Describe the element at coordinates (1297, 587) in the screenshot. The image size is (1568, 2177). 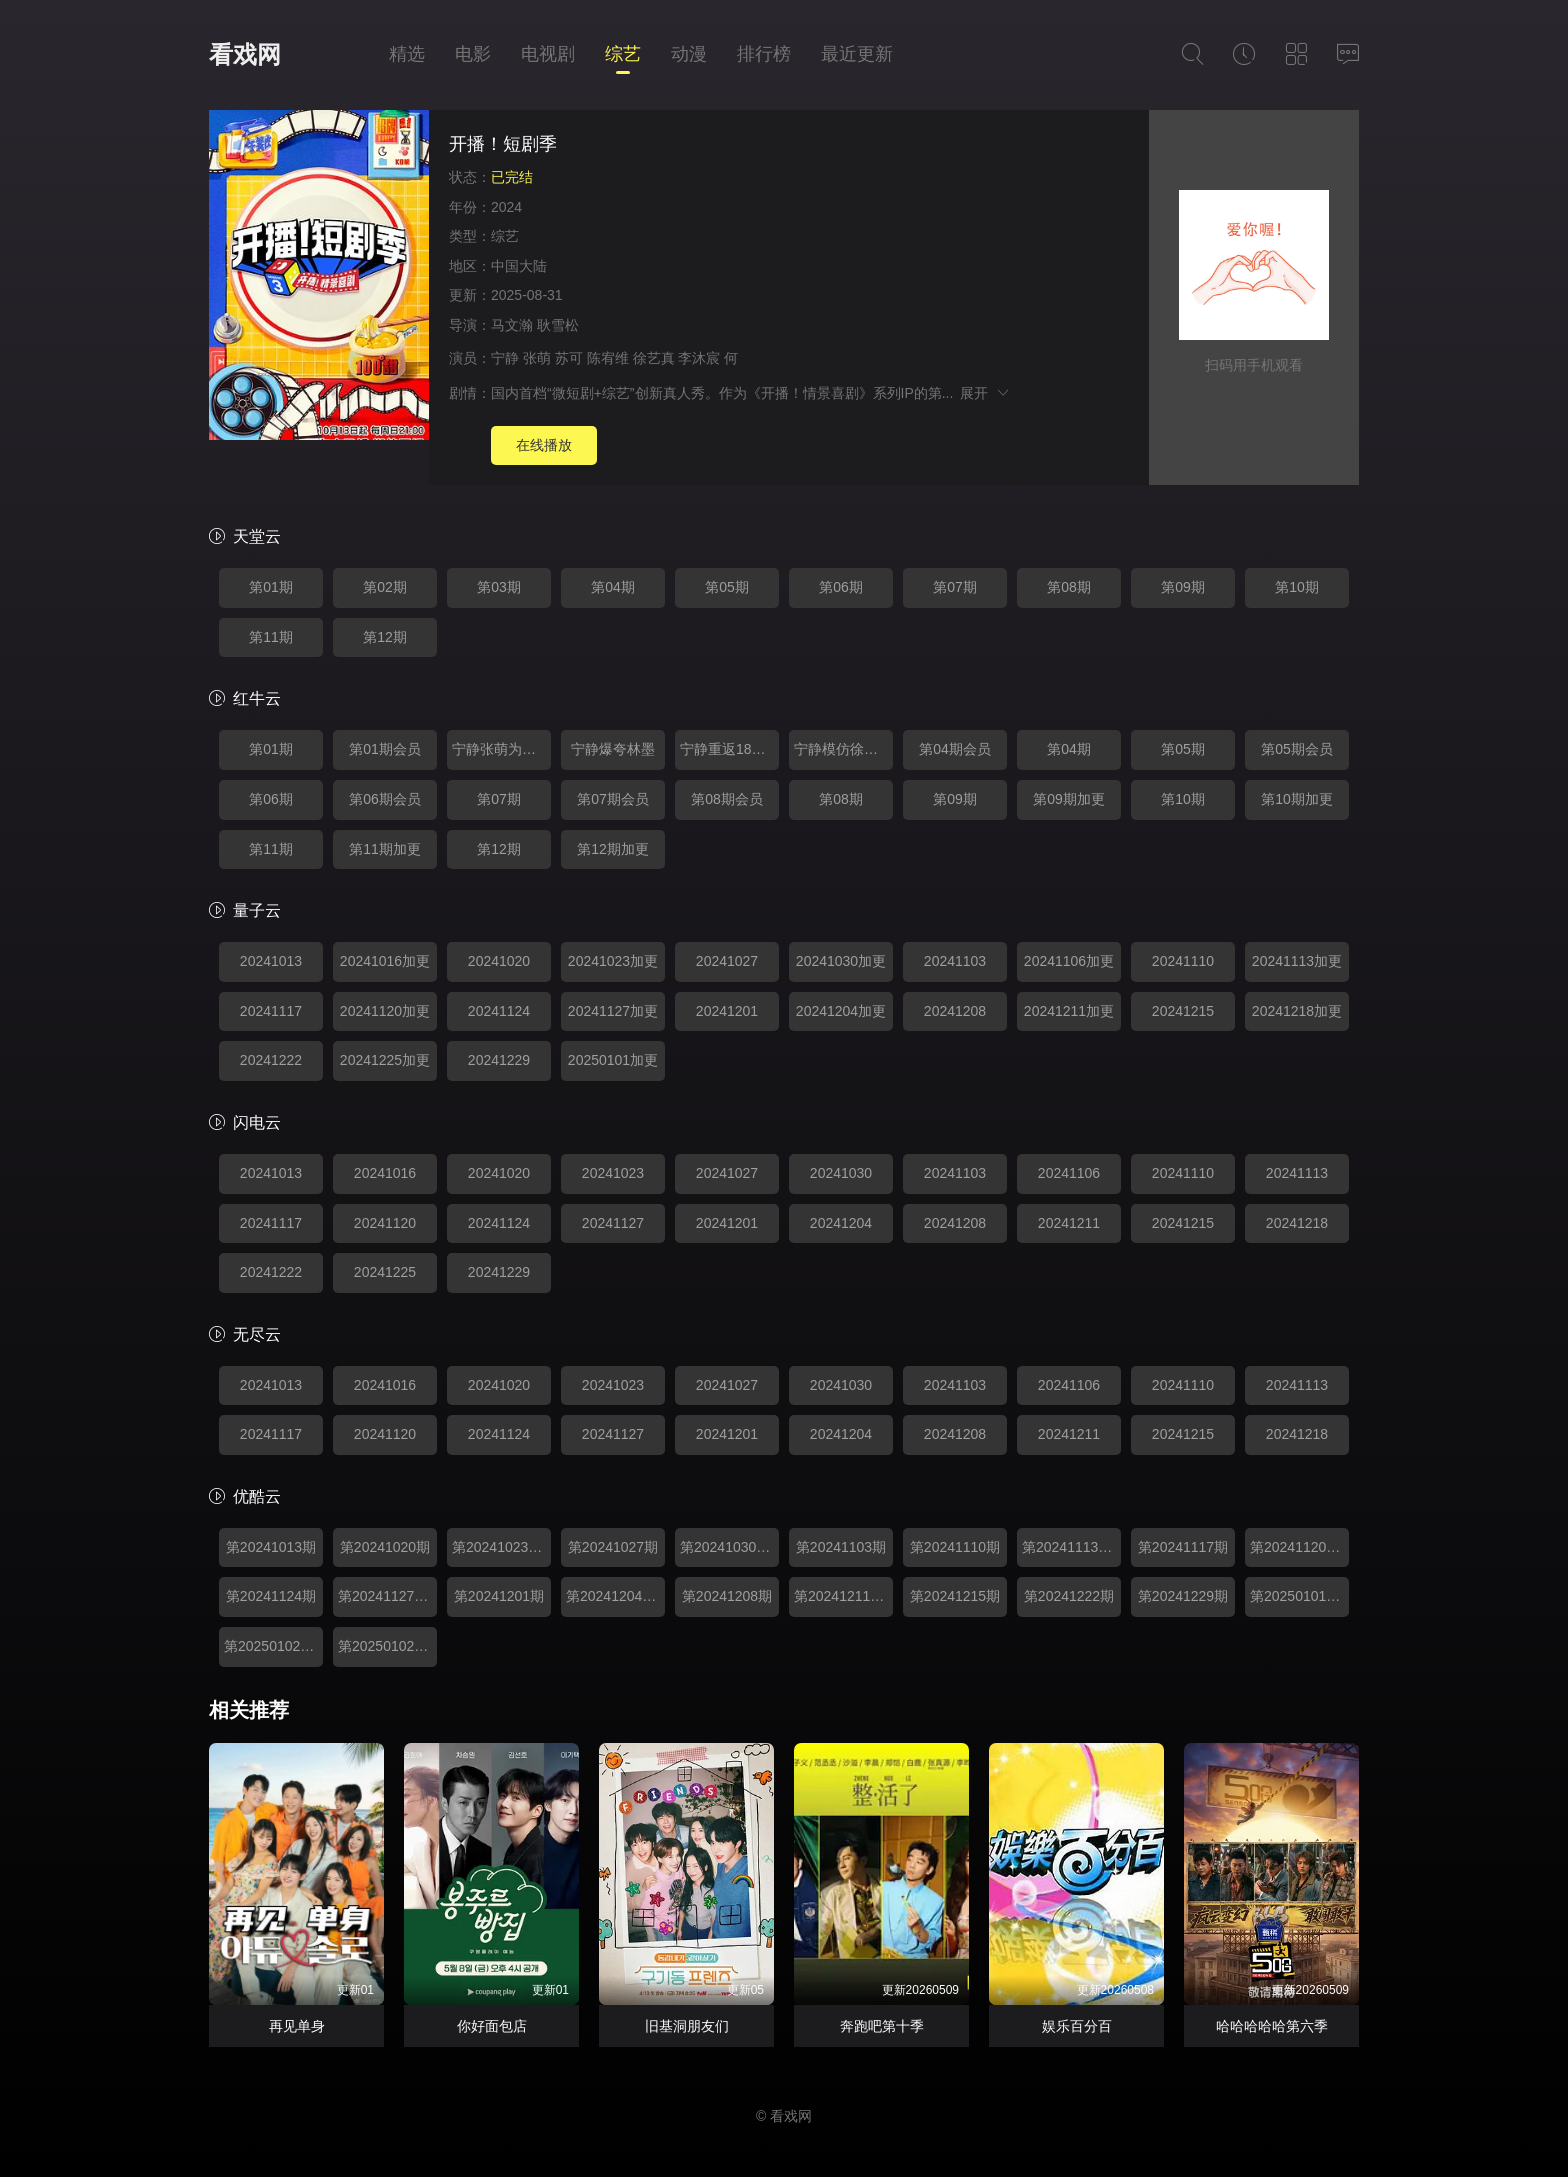
I see `第10期` at that location.